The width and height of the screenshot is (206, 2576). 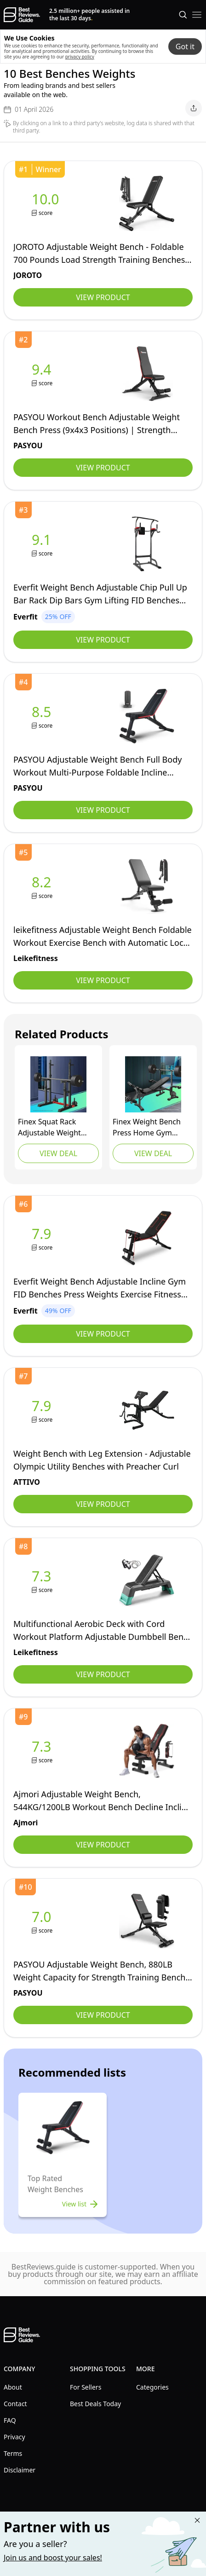 What do you see at coordinates (80, 2204) in the screenshot?
I see `View list [view list]` at bounding box center [80, 2204].